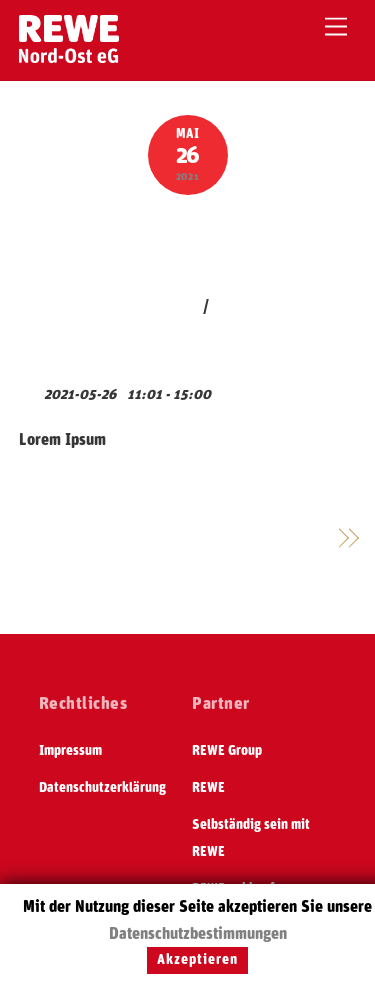 The width and height of the screenshot is (375, 984). I want to click on Akzeptieren, so click(197, 960).